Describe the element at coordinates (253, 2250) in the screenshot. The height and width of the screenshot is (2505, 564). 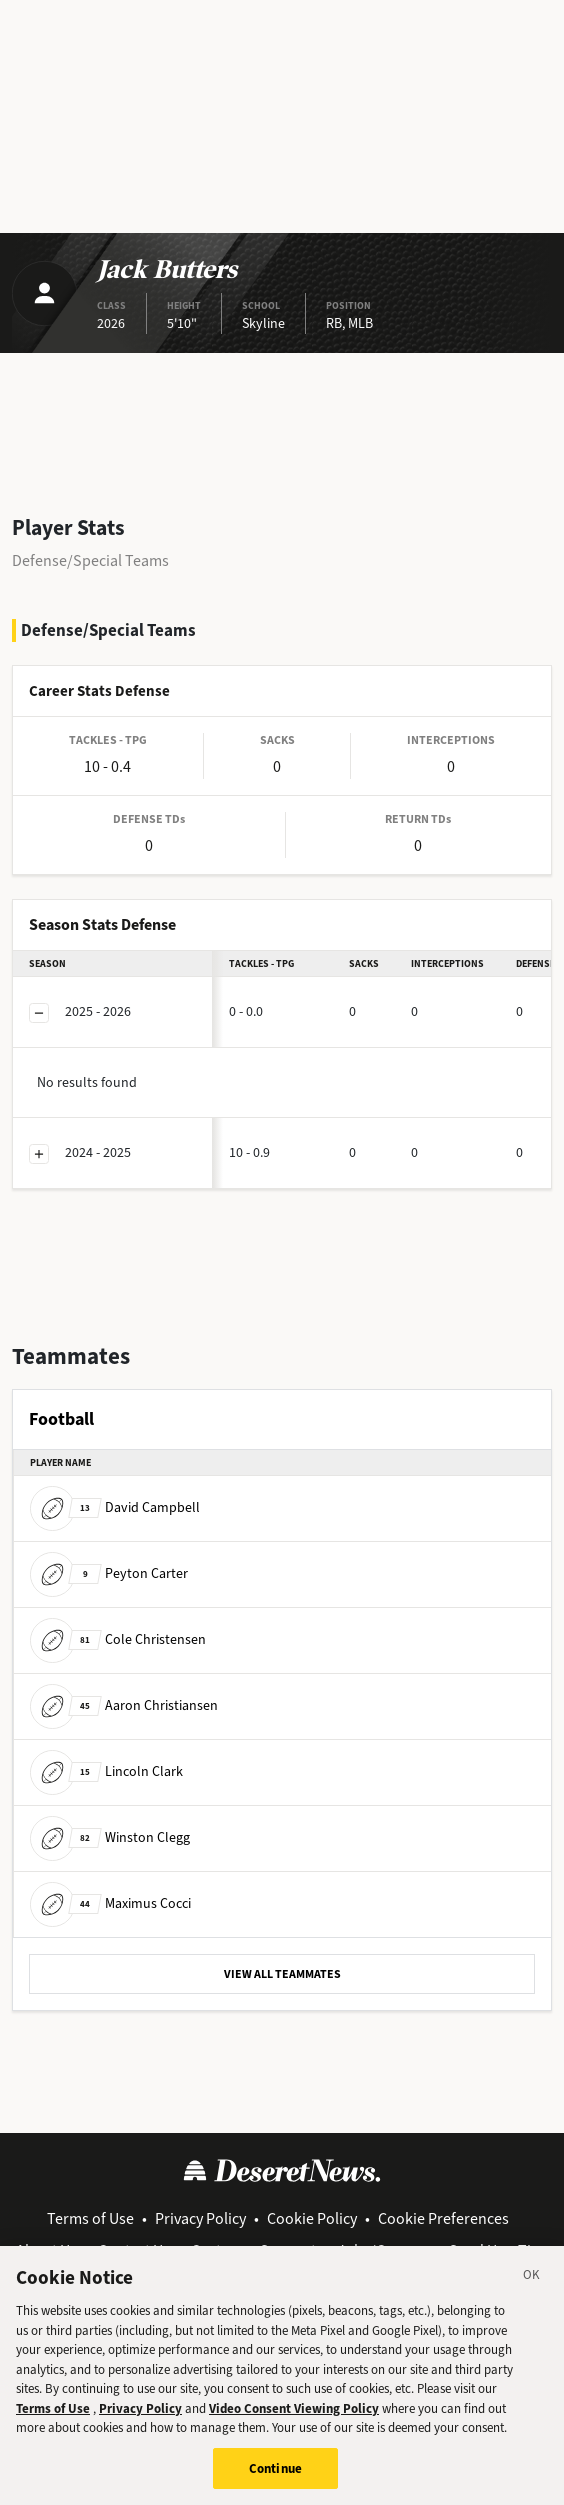
I see `Customer Support` at that location.